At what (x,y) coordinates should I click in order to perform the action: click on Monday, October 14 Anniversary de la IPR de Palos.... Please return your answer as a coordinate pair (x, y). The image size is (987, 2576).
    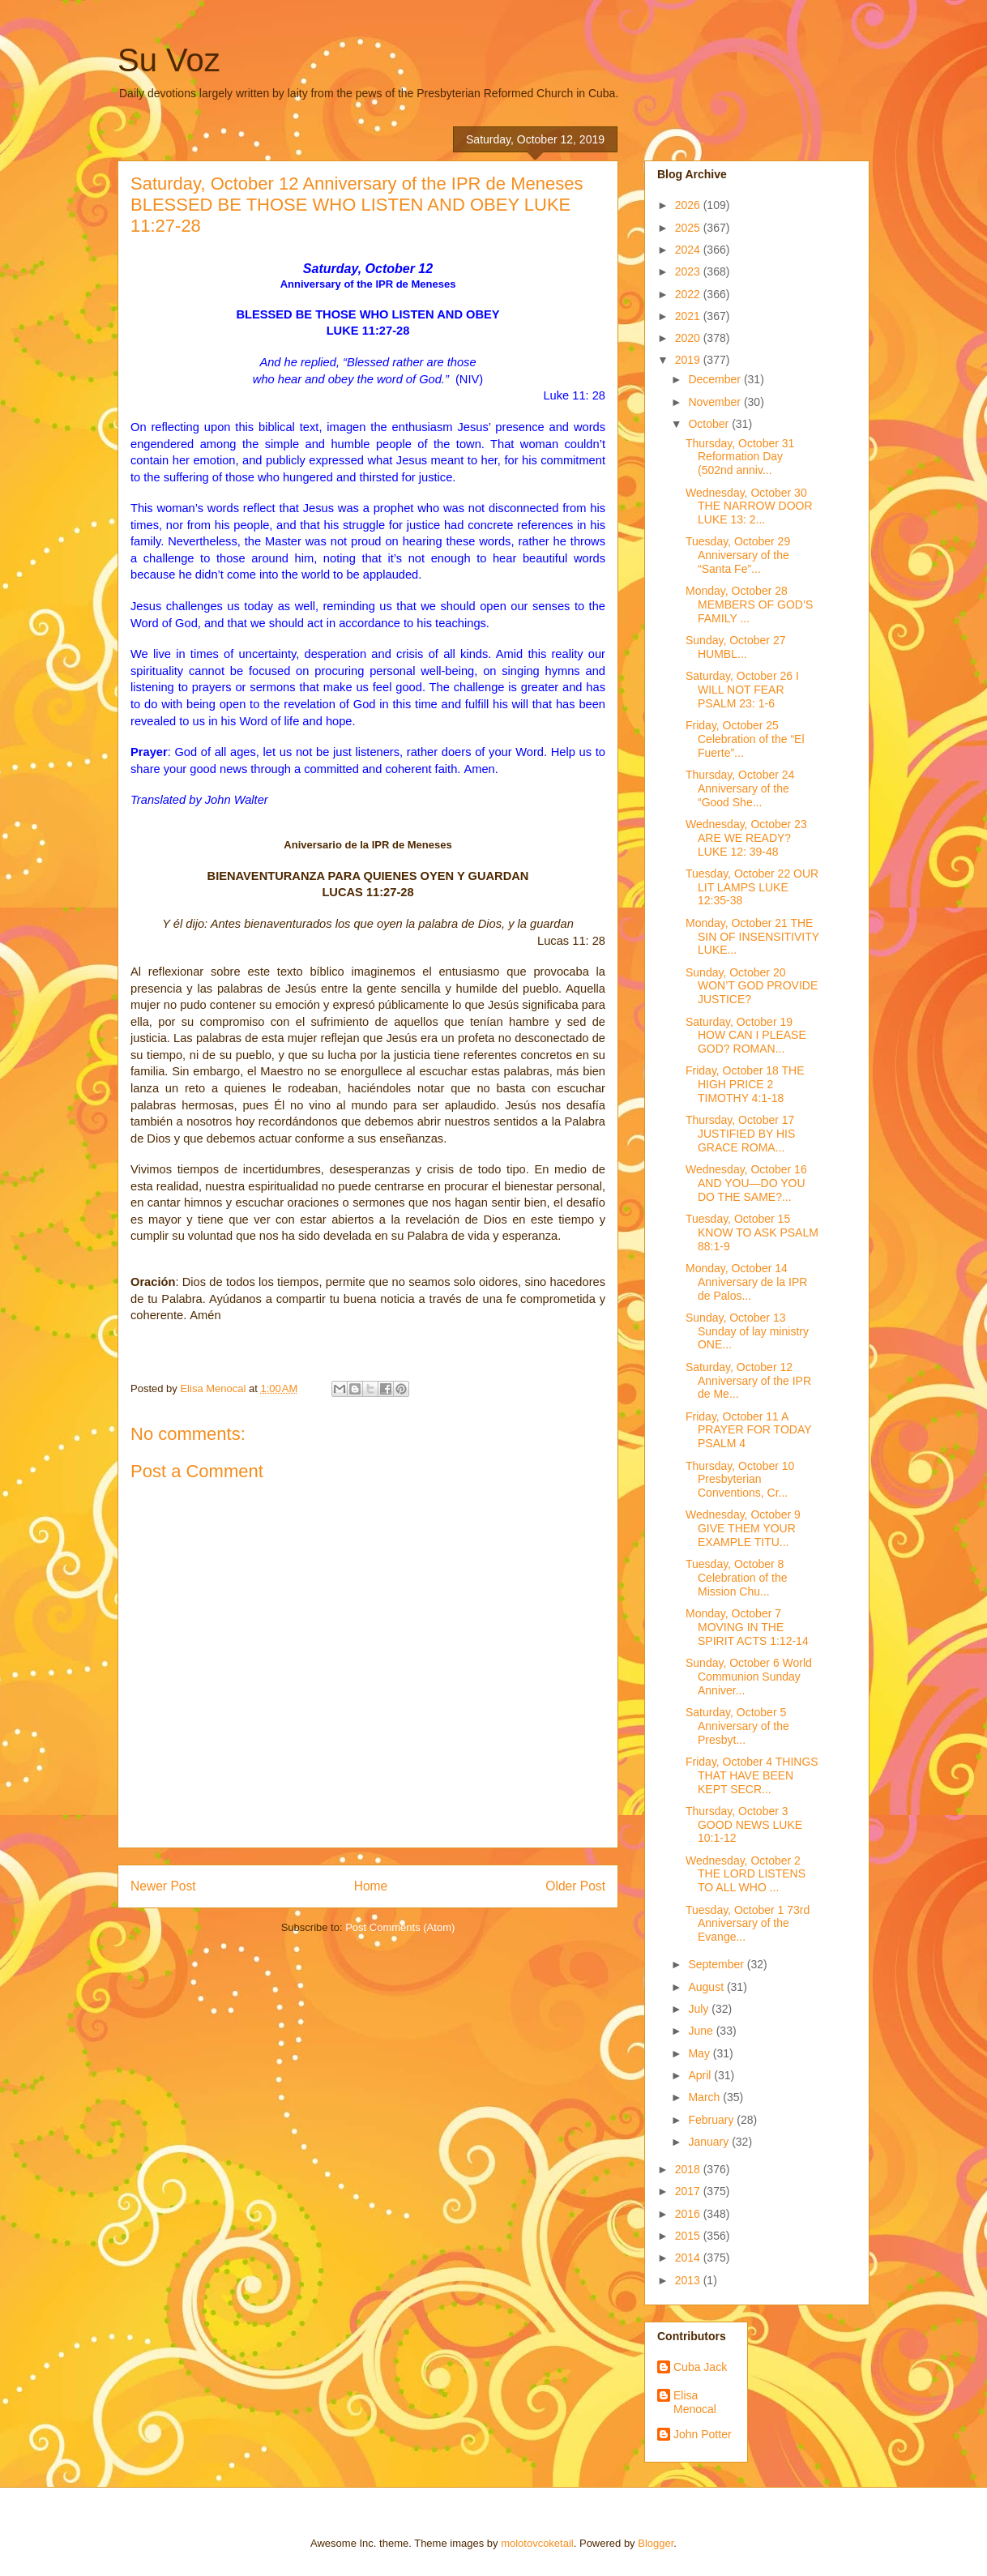
    Looking at the image, I should click on (746, 1282).